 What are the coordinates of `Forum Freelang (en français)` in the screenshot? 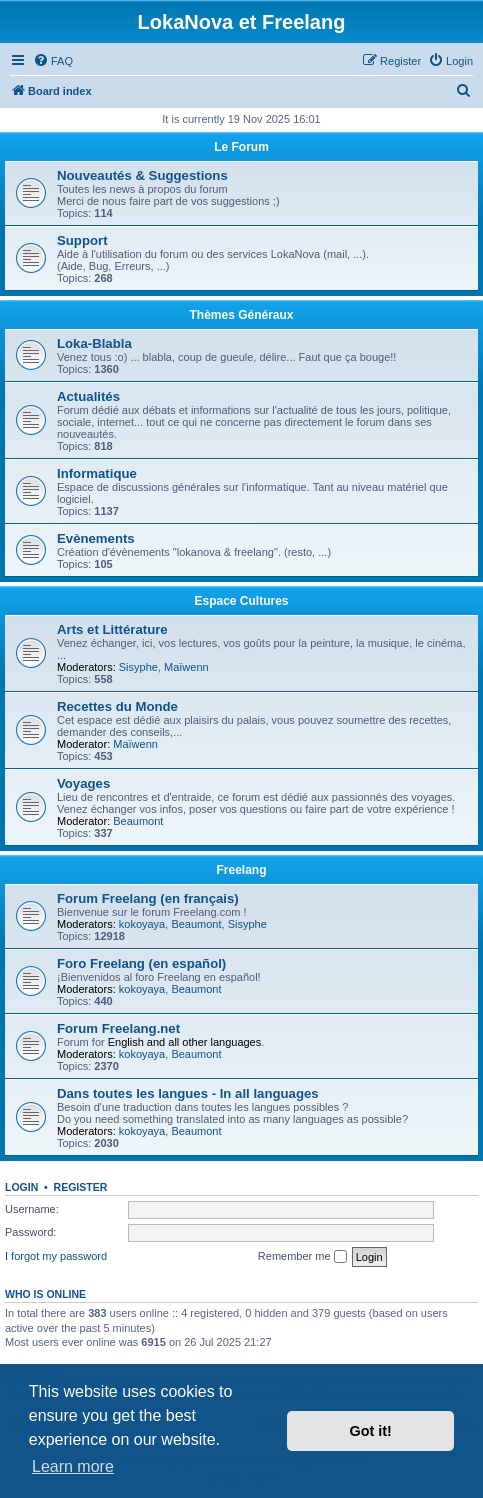 It's located at (148, 898).